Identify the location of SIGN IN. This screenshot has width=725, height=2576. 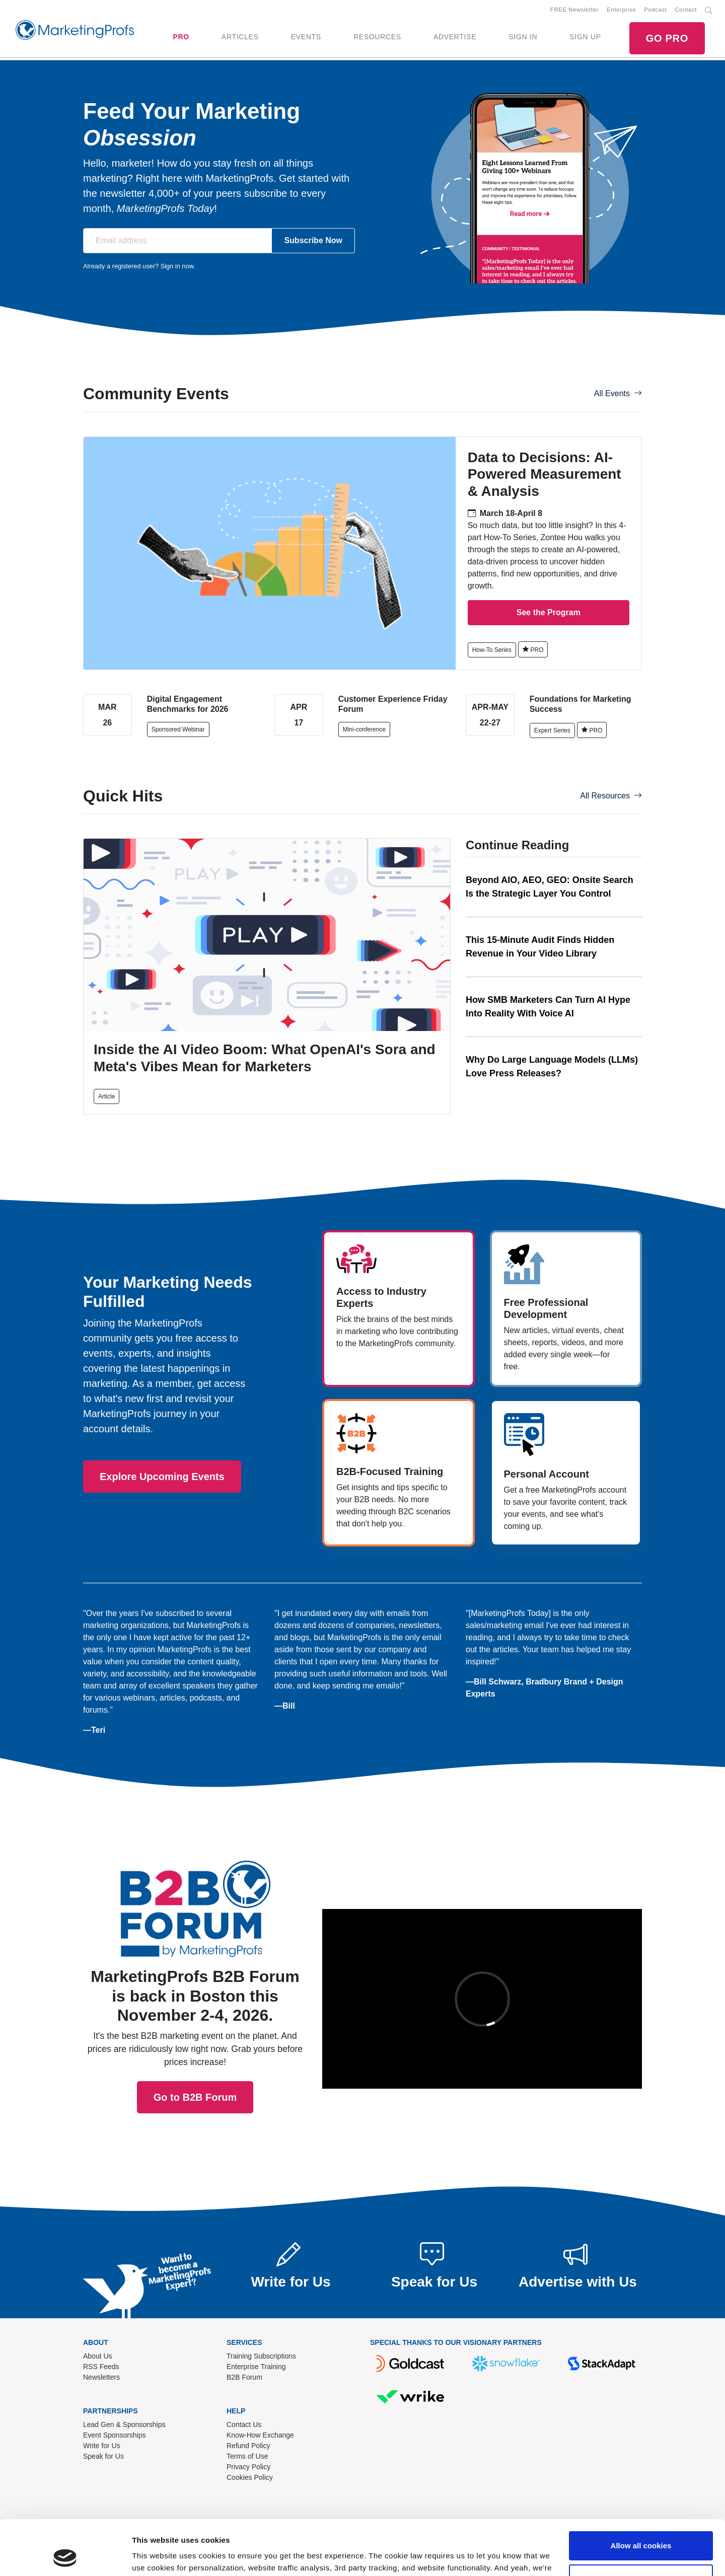
(523, 37).